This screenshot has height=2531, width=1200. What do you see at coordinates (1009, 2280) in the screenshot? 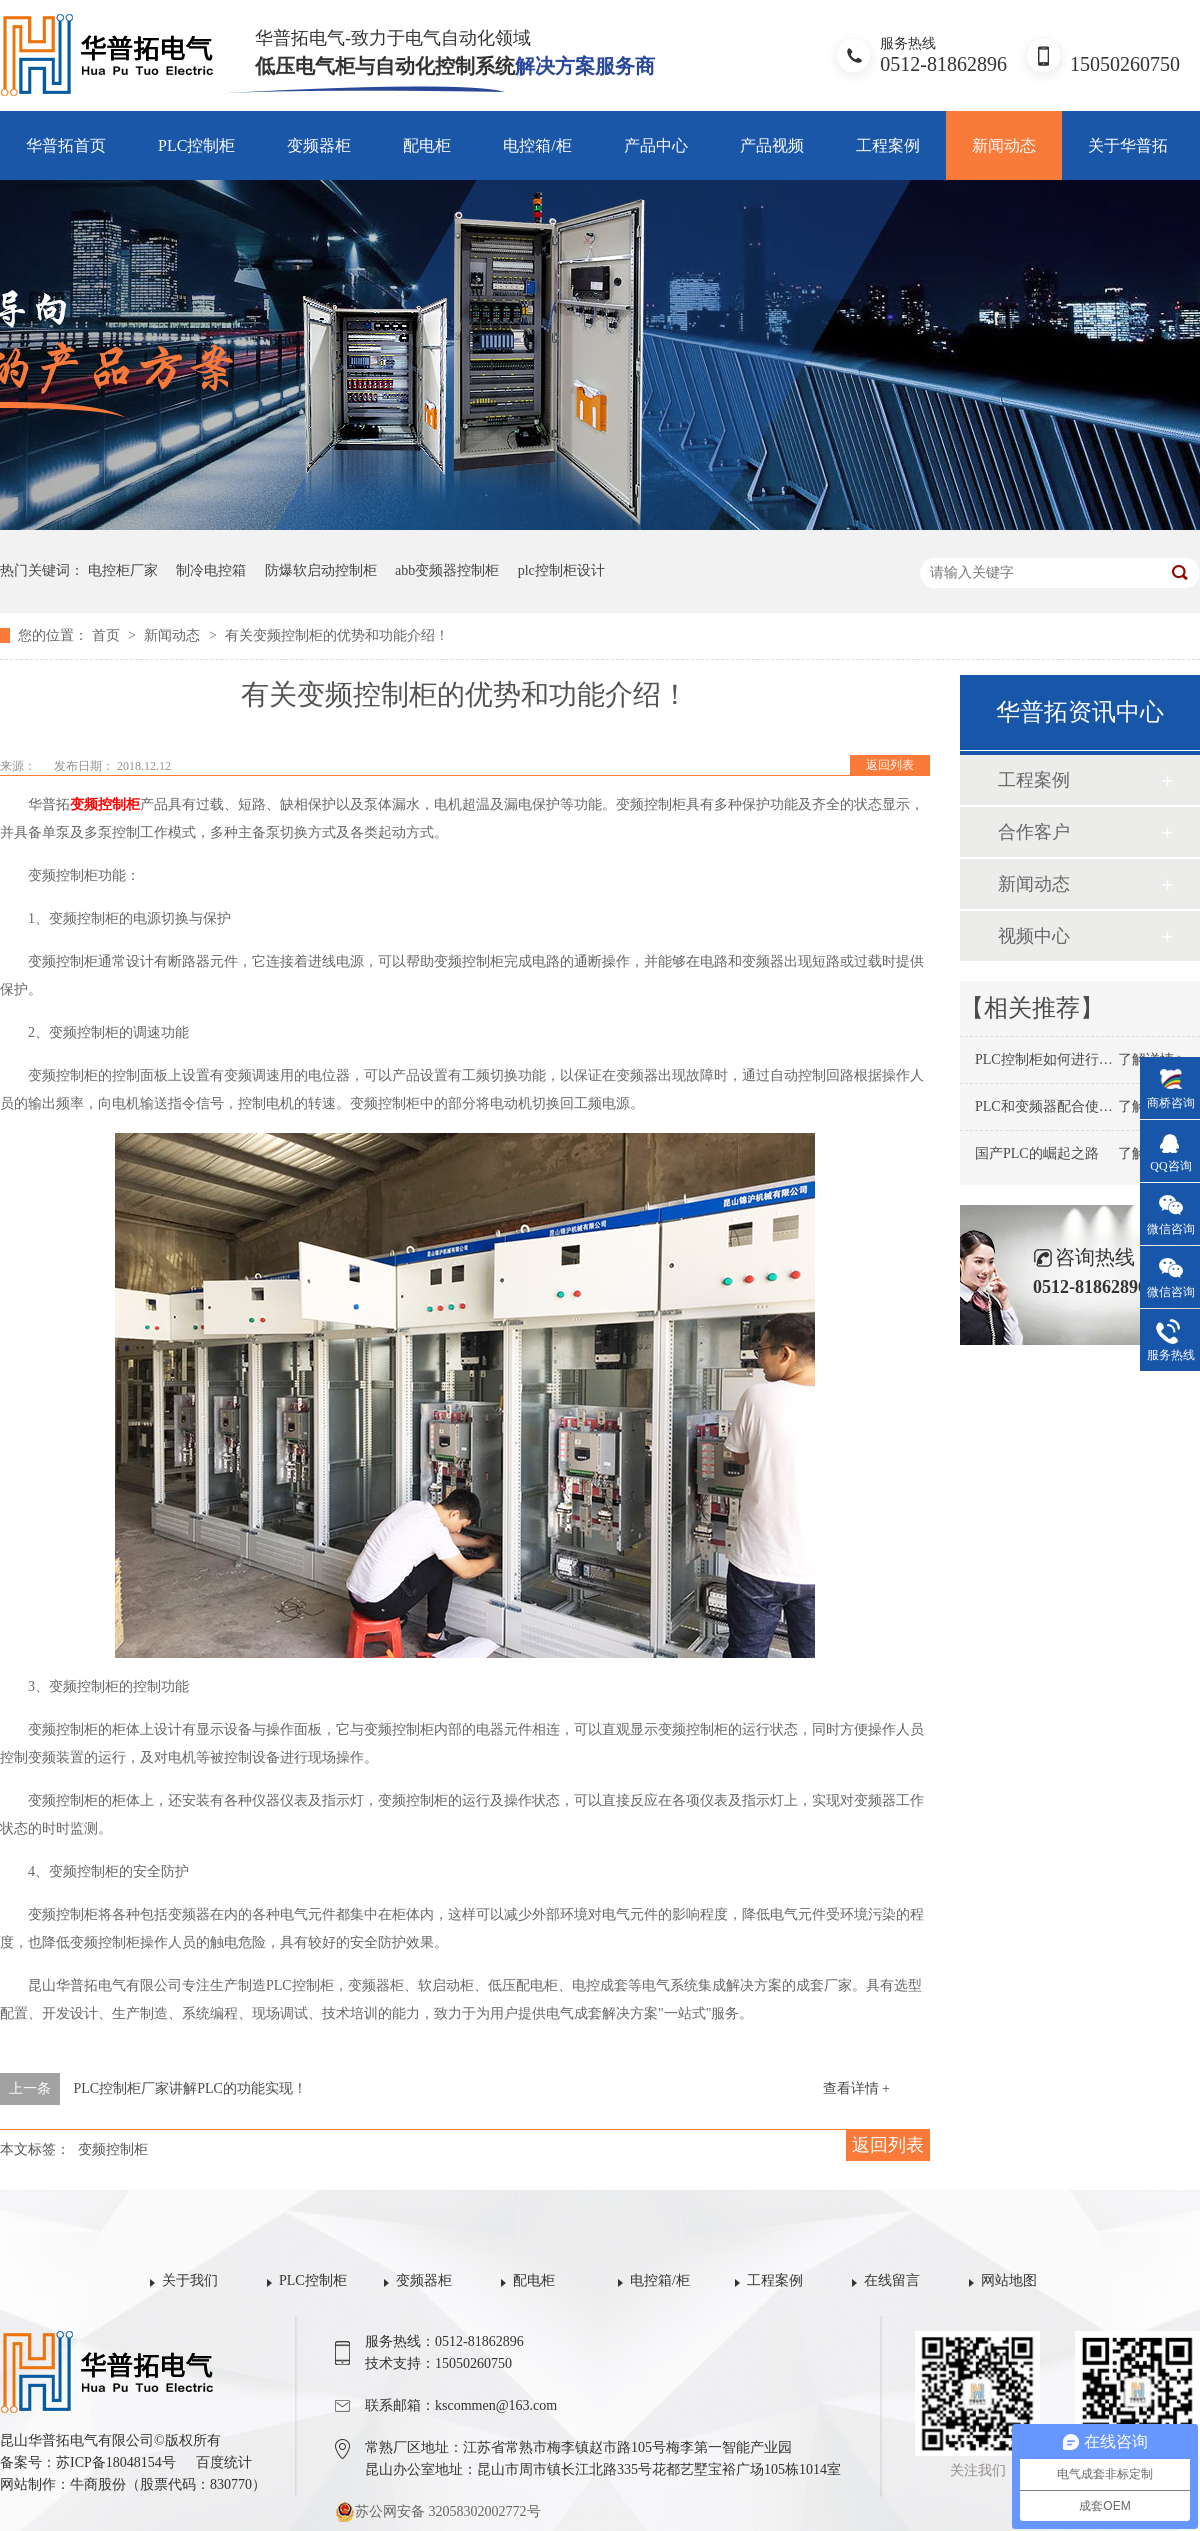
I see `网站地图` at bounding box center [1009, 2280].